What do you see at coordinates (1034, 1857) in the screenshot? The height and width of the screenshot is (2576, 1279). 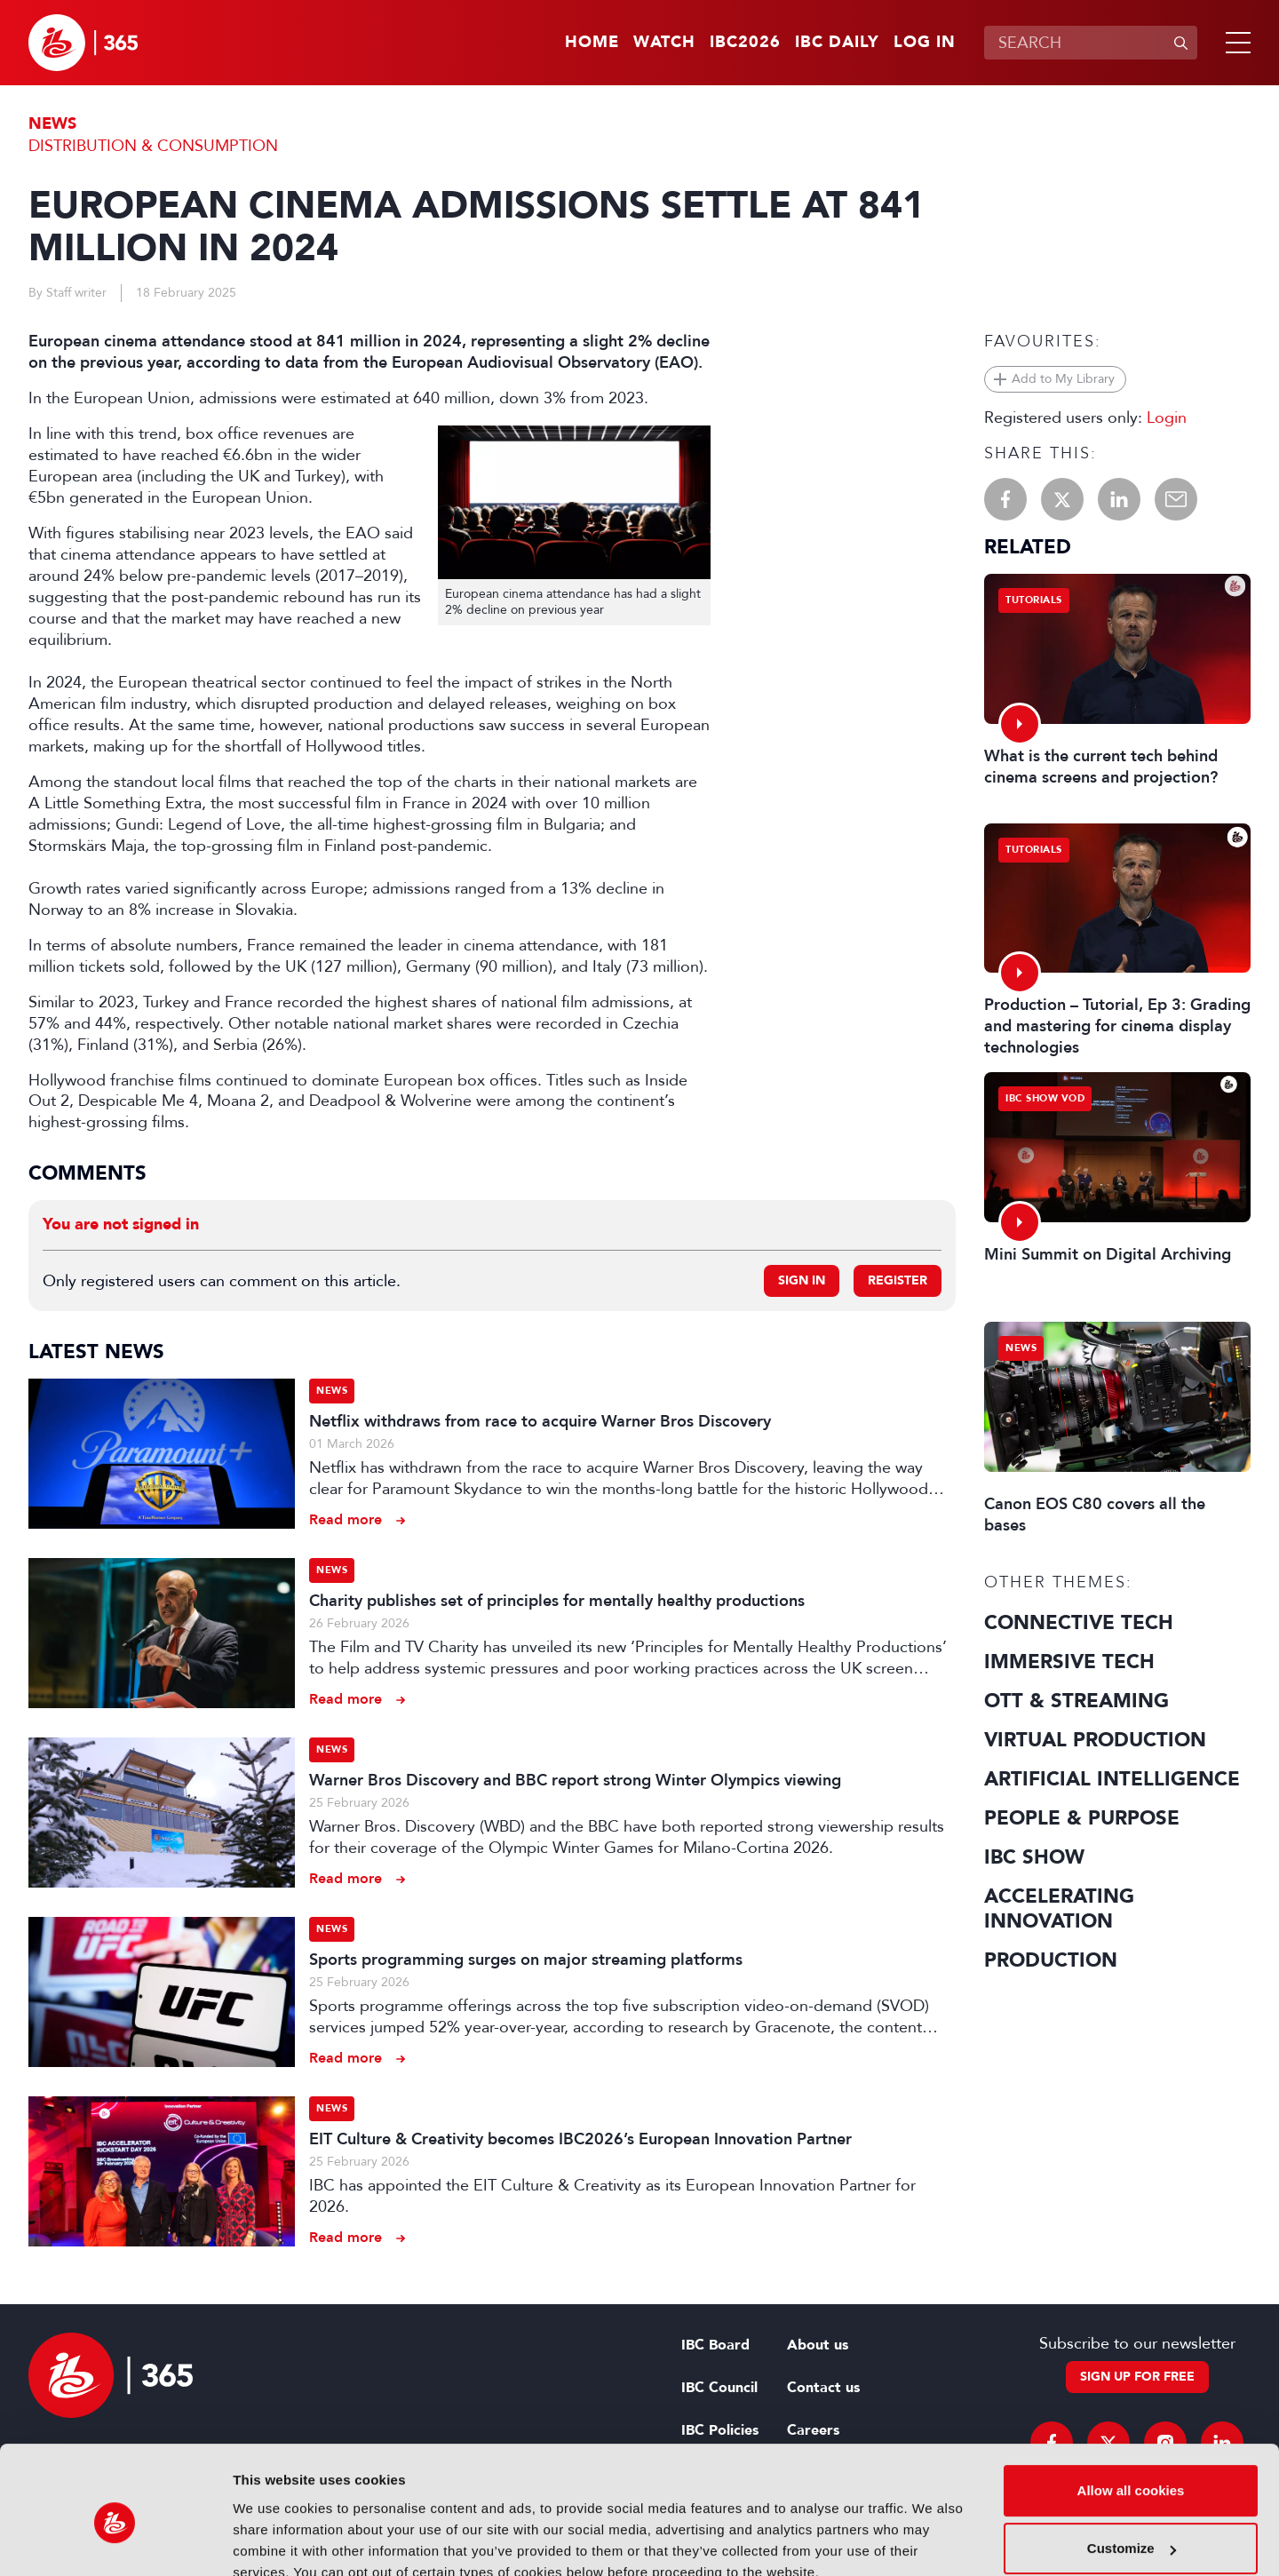 I see `IBC Show` at bounding box center [1034, 1857].